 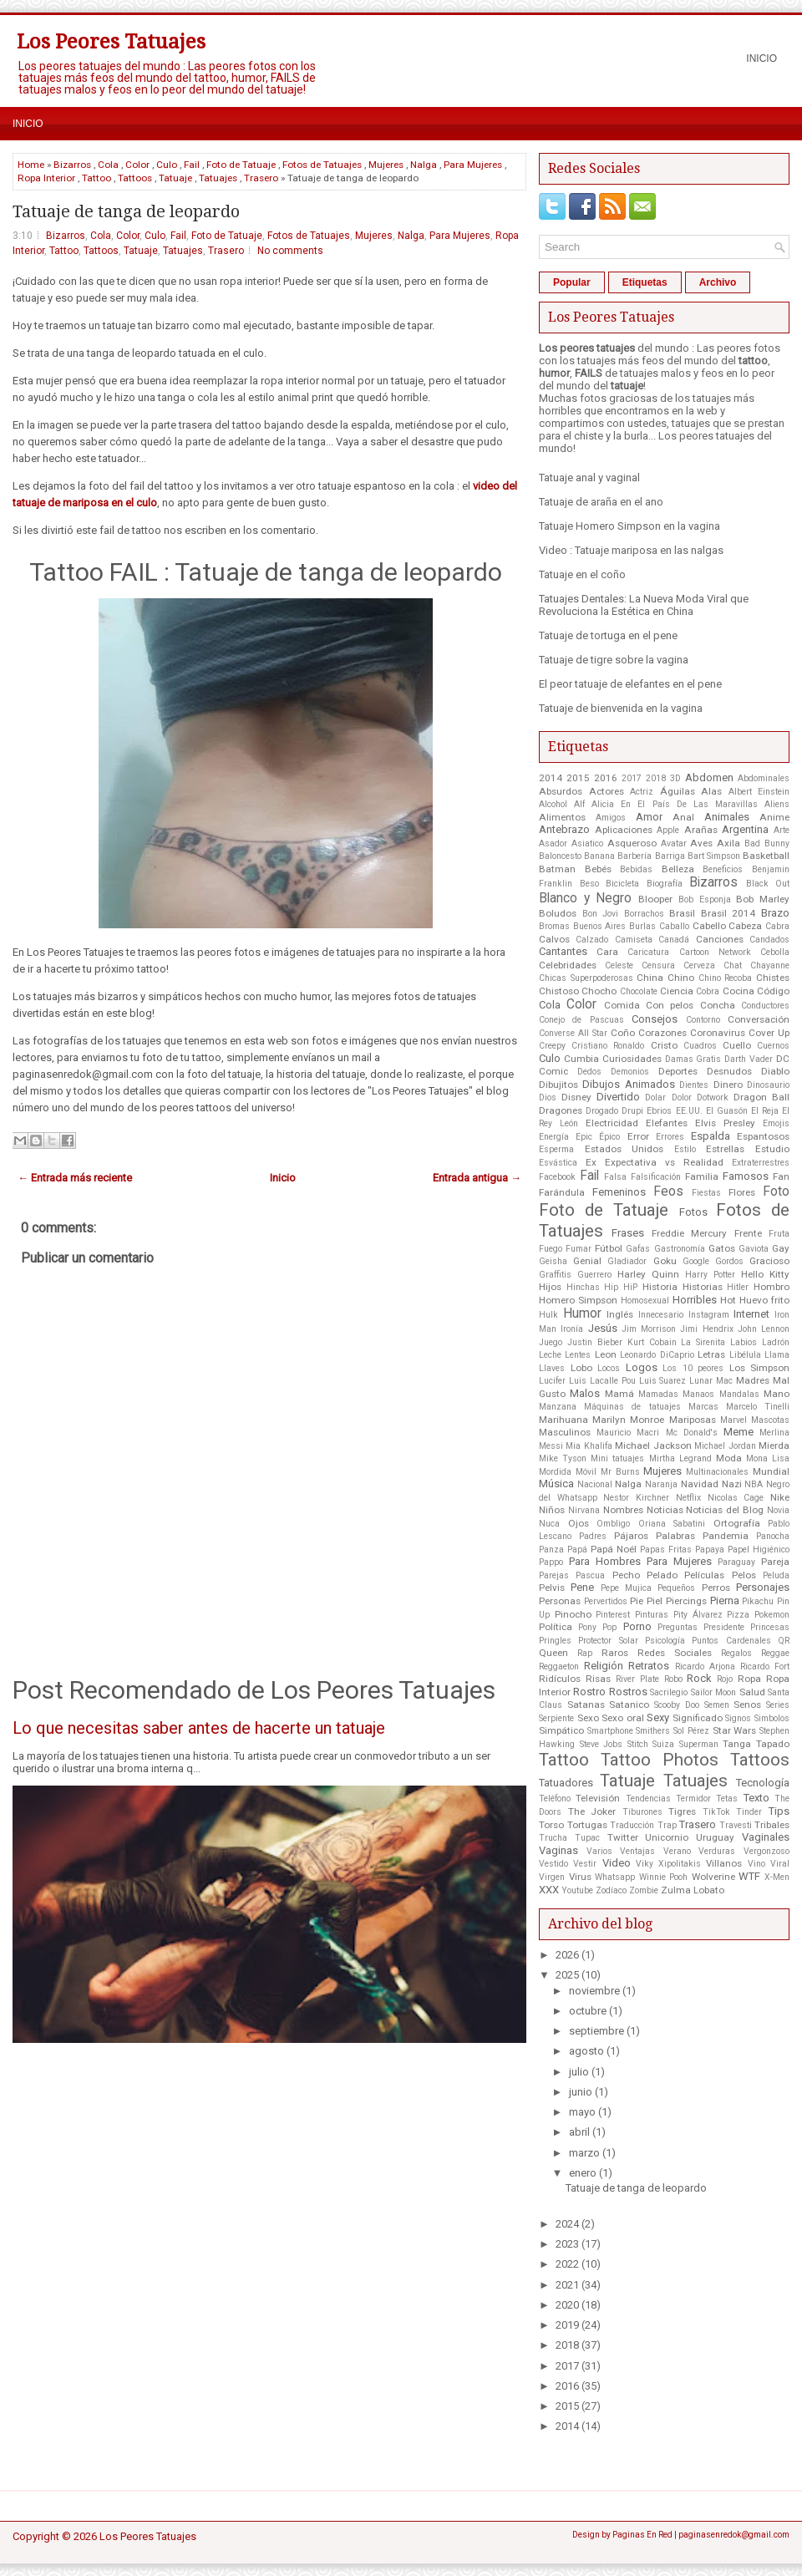 I want to click on 2025, so click(x=567, y=1975).